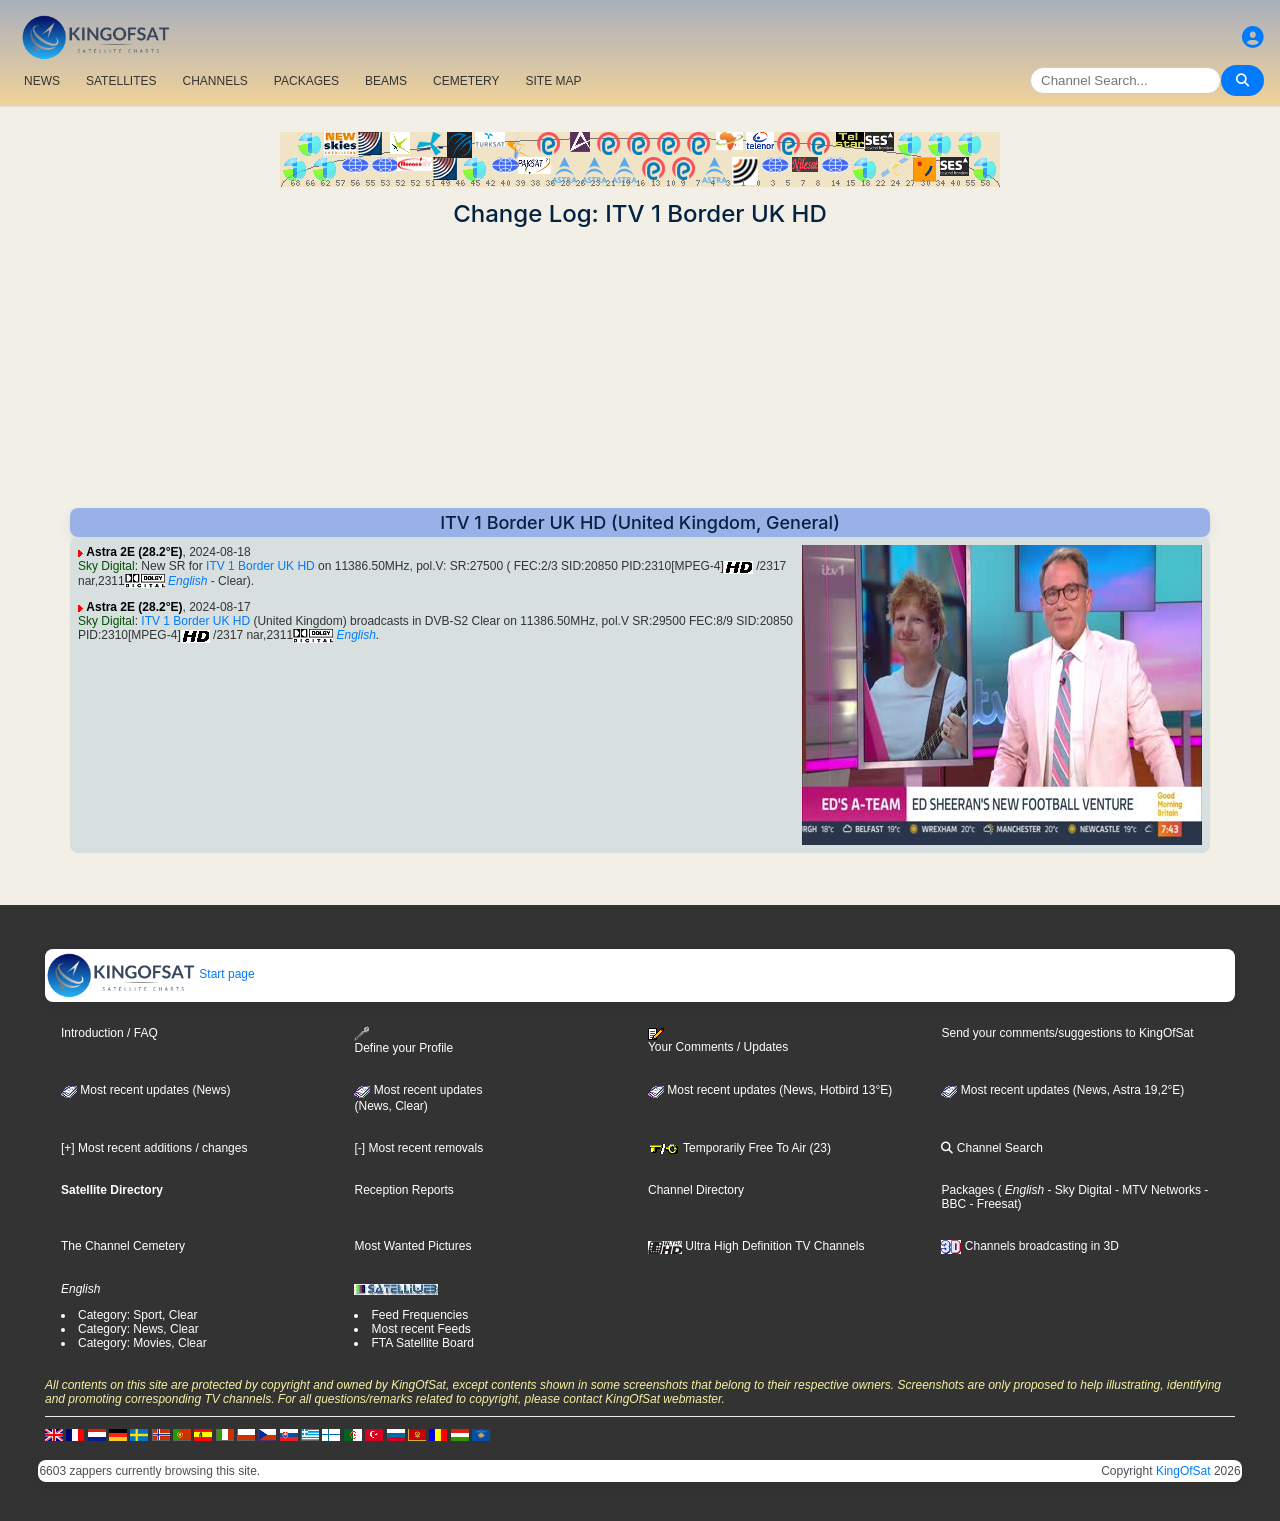 Image resolution: width=1280 pixels, height=1521 pixels. What do you see at coordinates (121, 81) in the screenshot?
I see `SATELLITES` at bounding box center [121, 81].